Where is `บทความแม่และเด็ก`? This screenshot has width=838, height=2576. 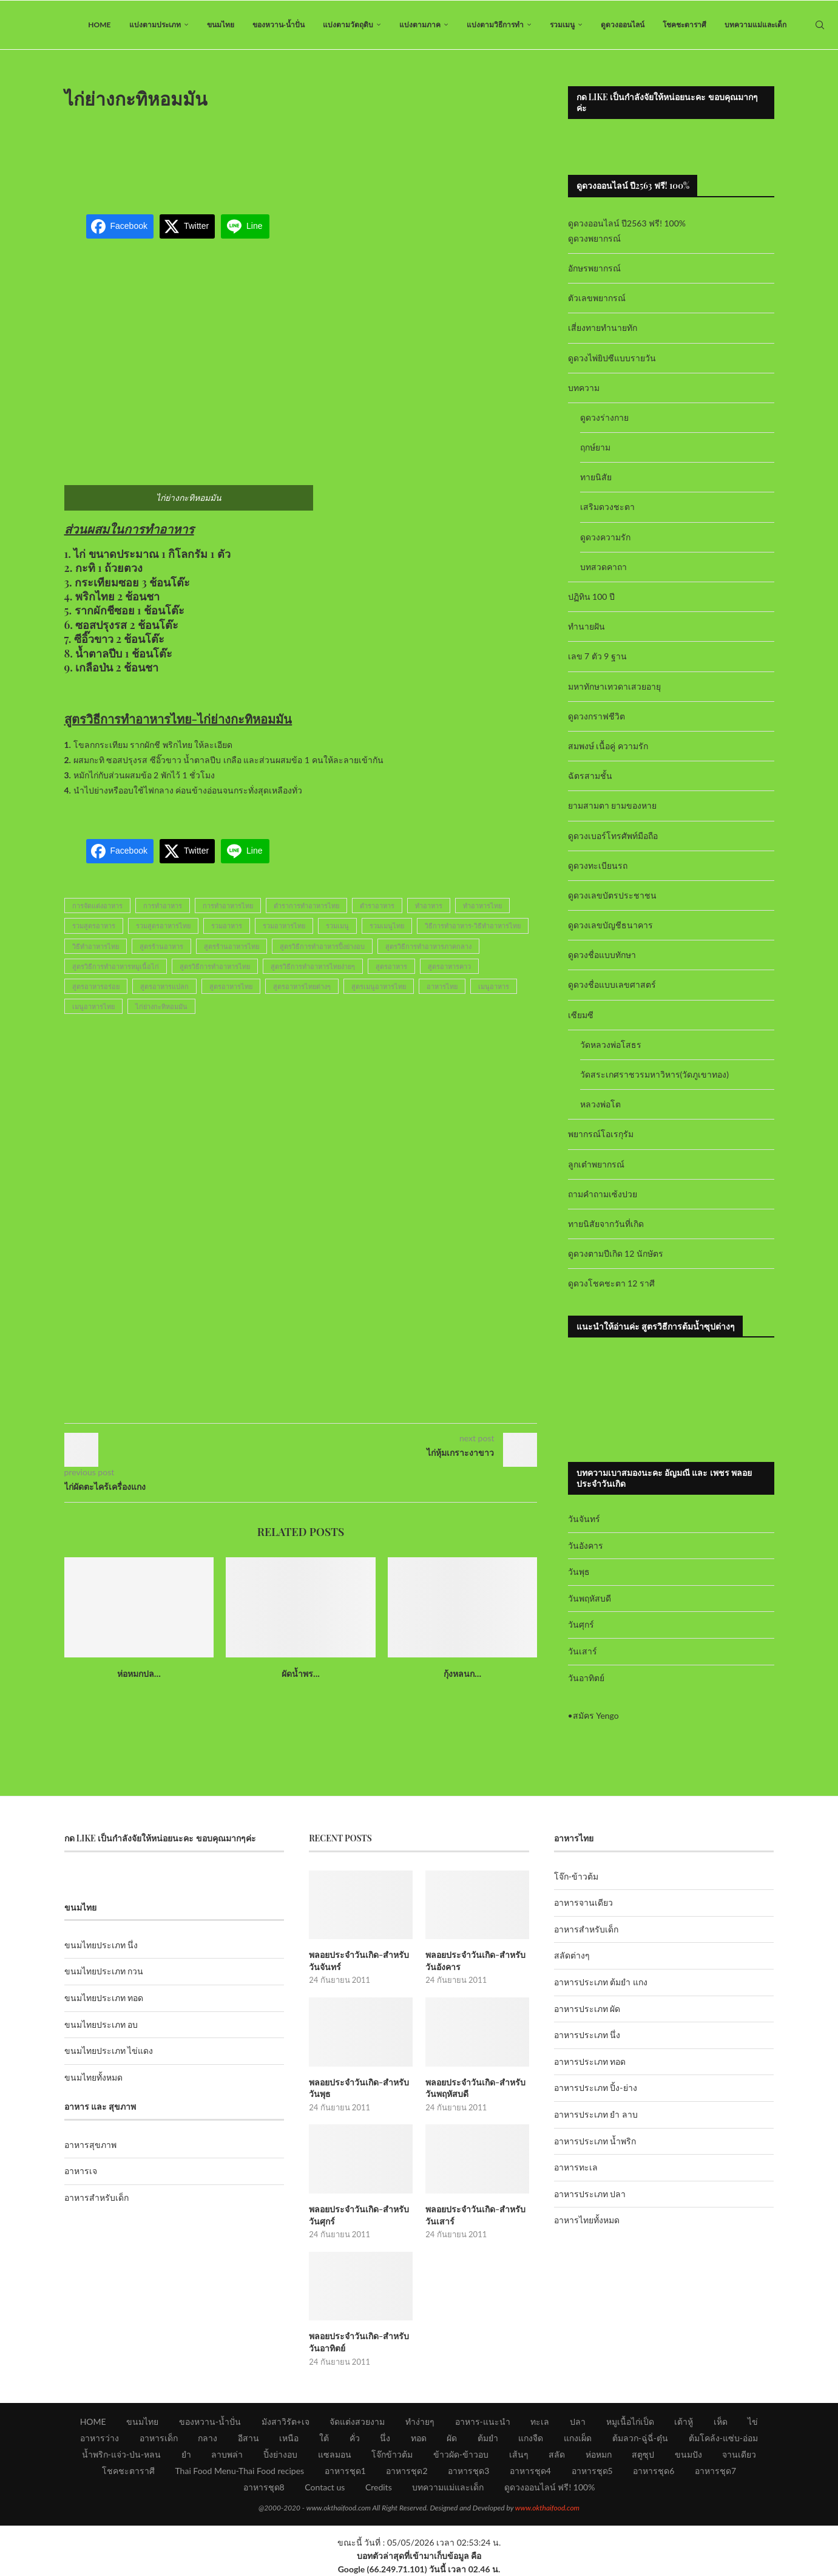 บทความแม่และเด็ก is located at coordinates (755, 24).